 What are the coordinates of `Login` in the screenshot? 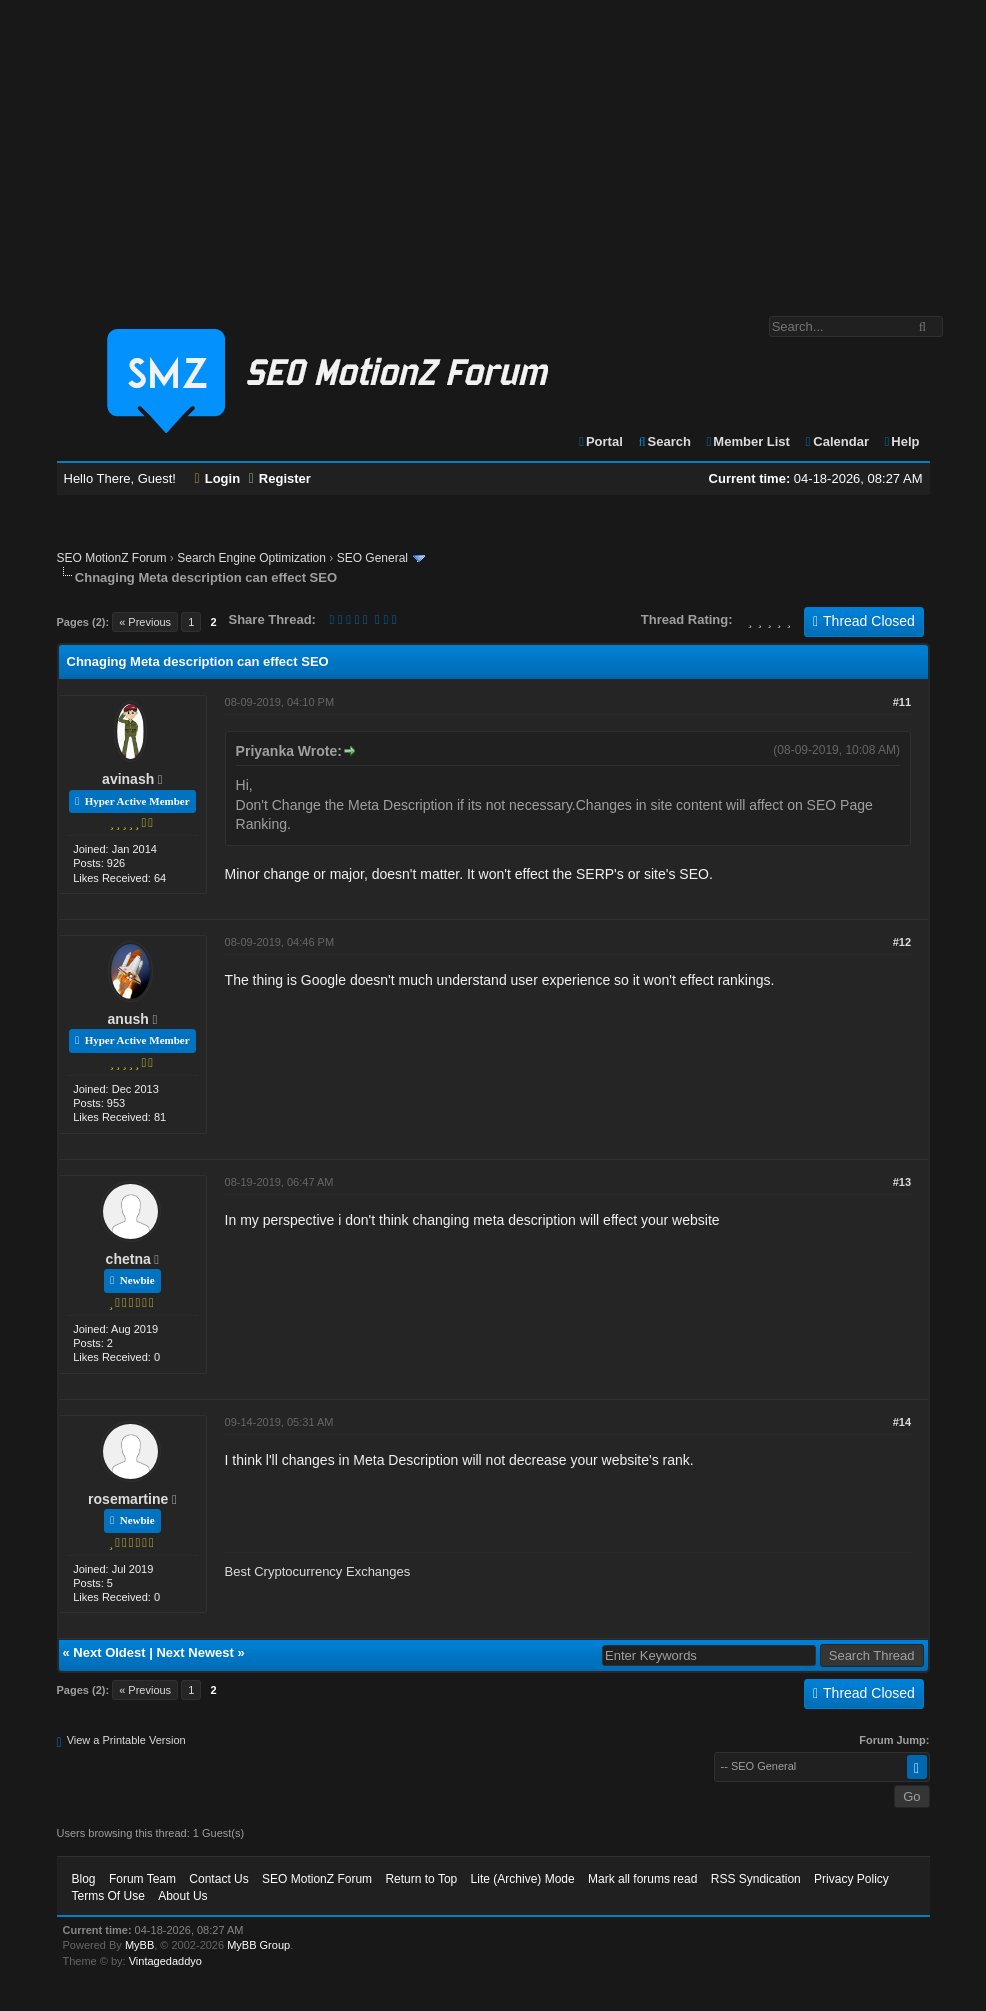 It's located at (218, 478).